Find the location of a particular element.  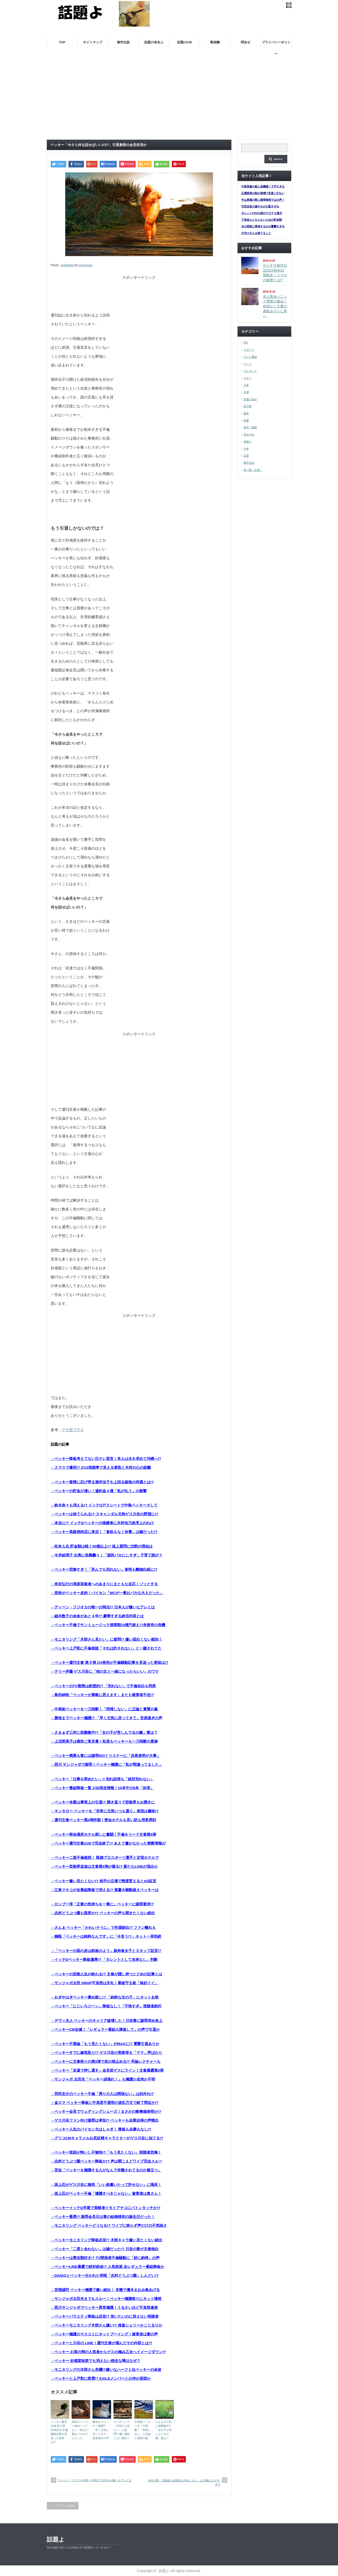

→ベッキー週刊文春1/28で完全終了!? あえて書かなかった禁断情報が is located at coordinates (108, 1843).